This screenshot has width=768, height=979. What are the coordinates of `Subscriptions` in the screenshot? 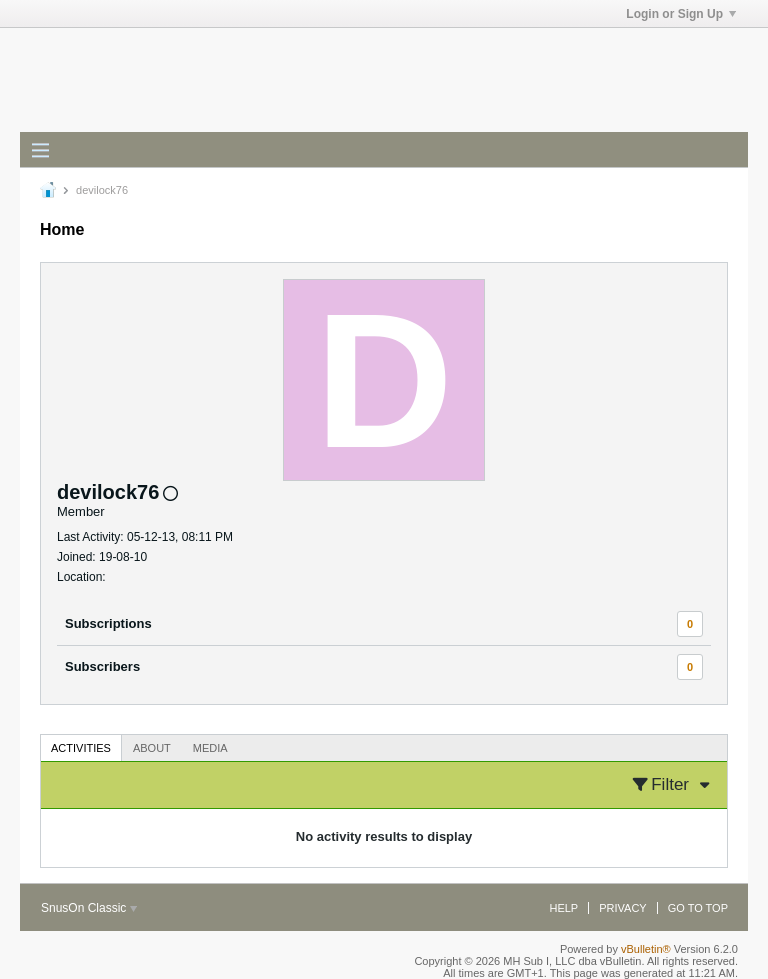 It's located at (108, 623).